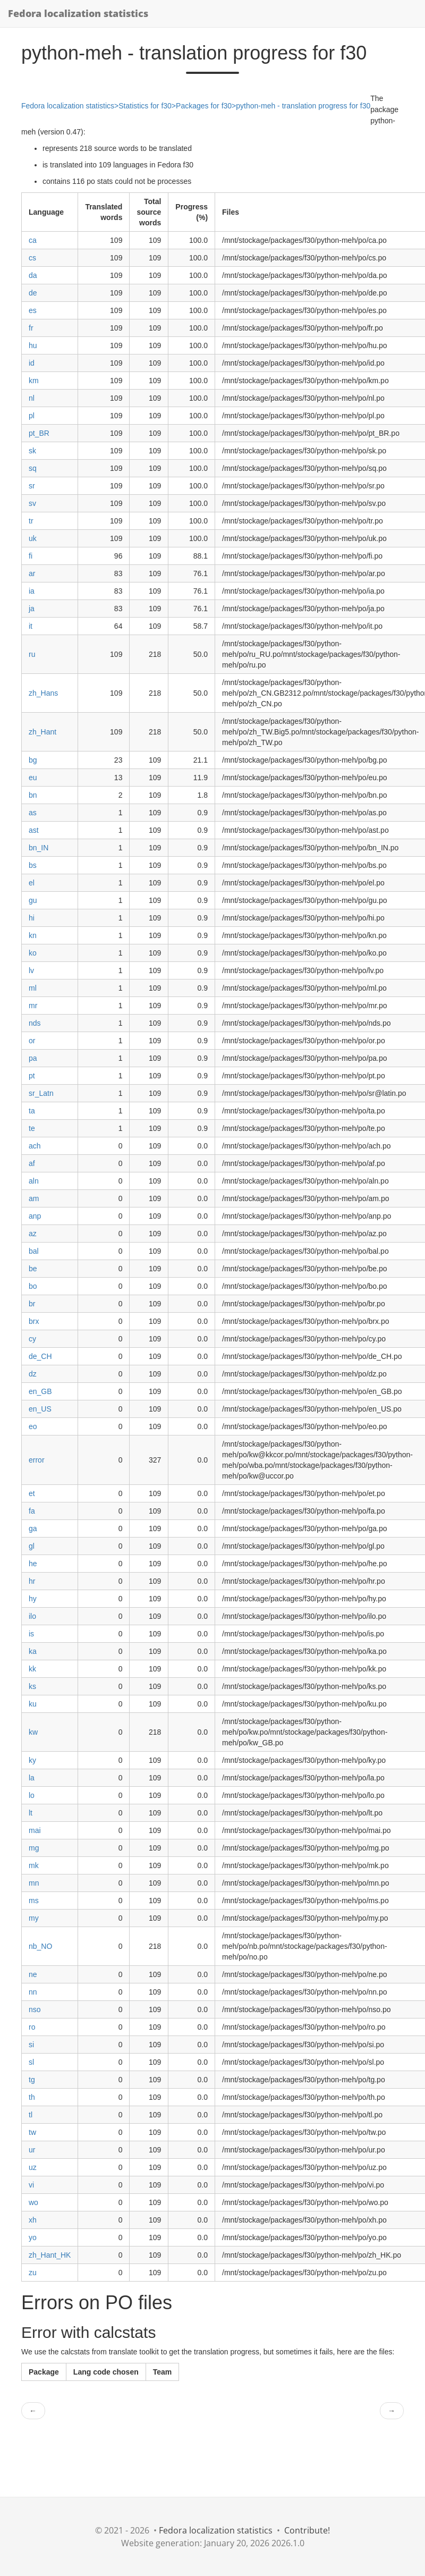 The height and width of the screenshot is (2576, 425). What do you see at coordinates (33, 345) in the screenshot?
I see `hu` at bounding box center [33, 345].